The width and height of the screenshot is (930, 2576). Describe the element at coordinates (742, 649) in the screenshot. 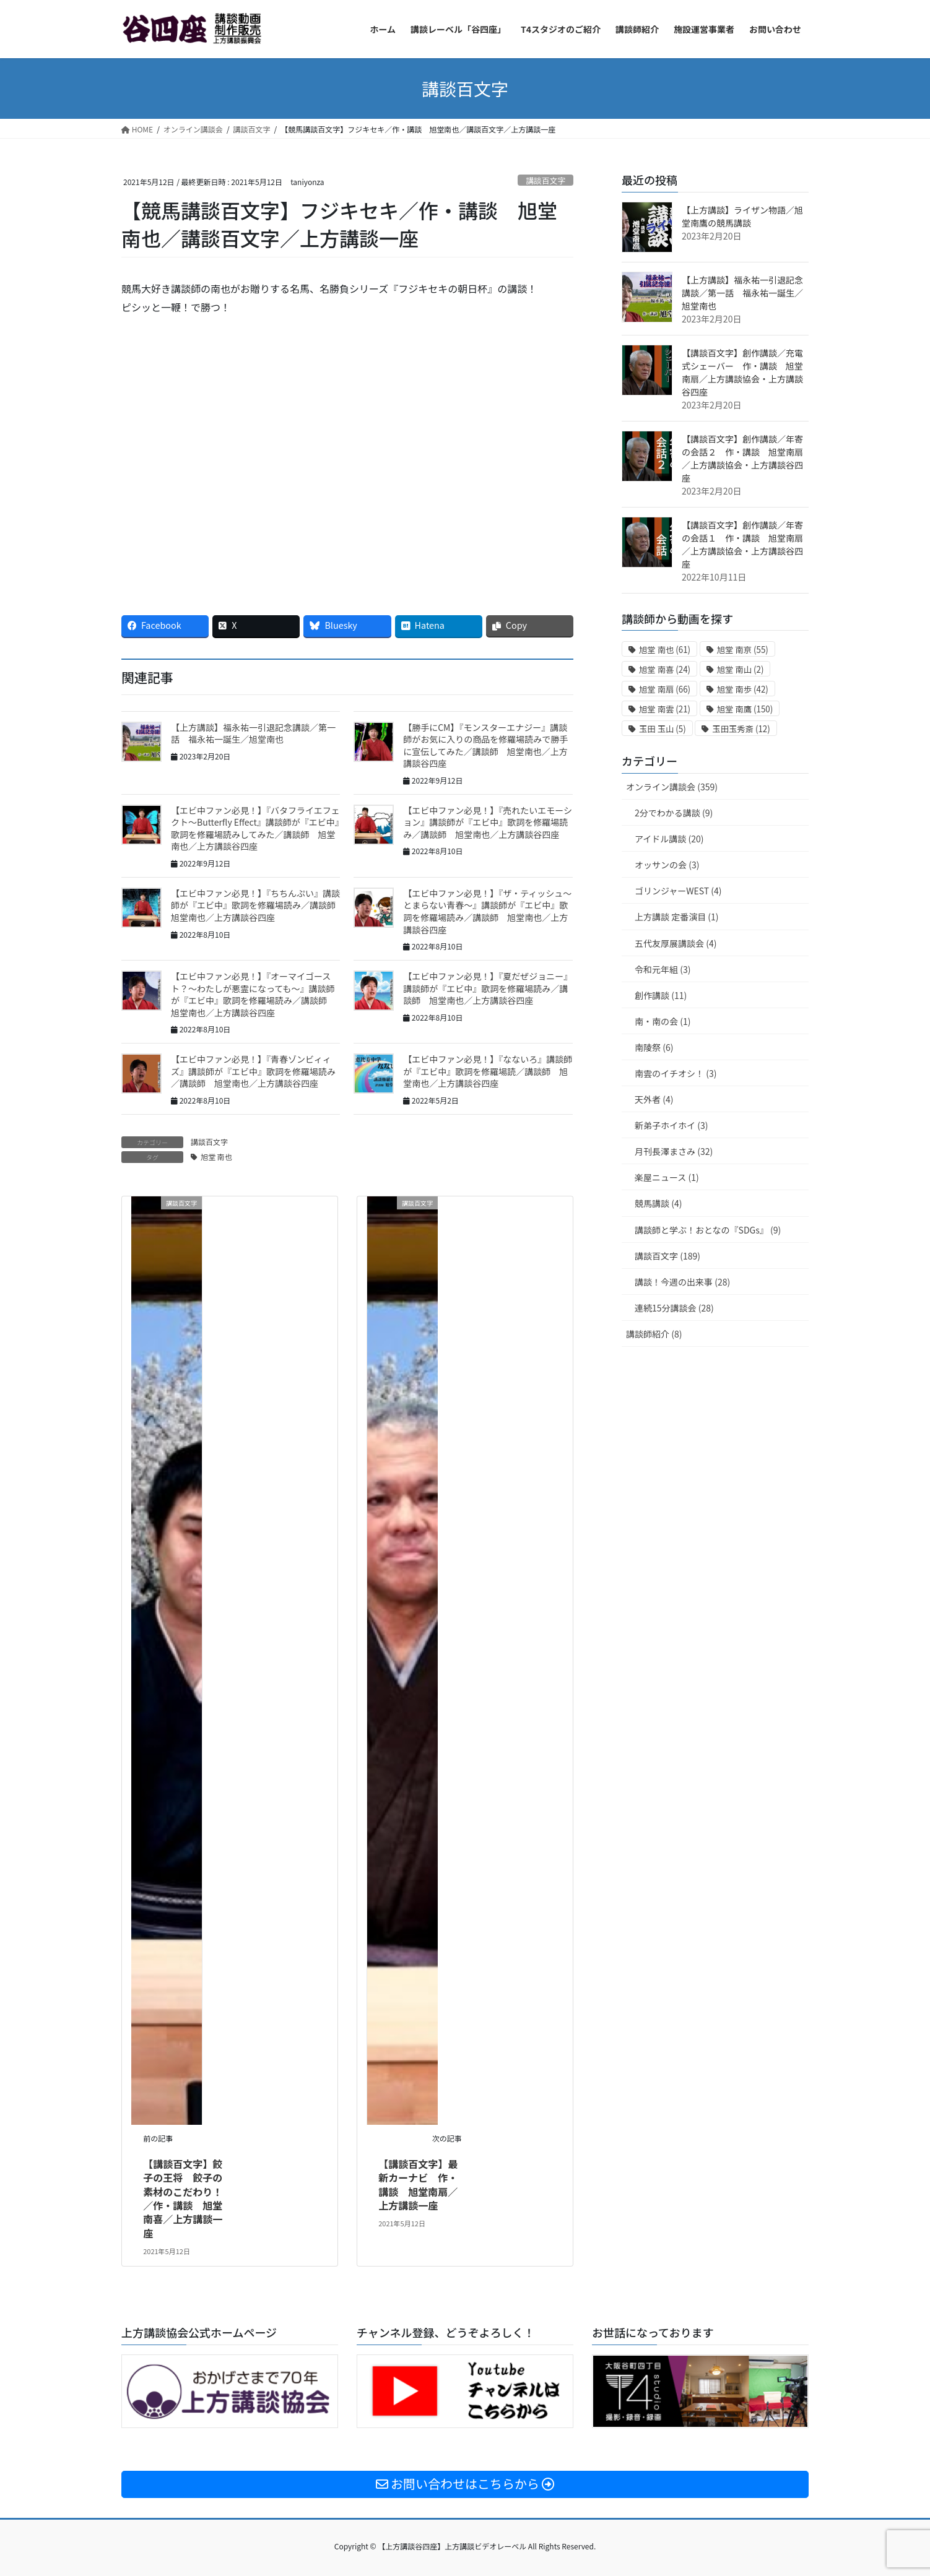

I see `旭堂 南亰 [旭堂 南亰 (55個の項目)]` at that location.